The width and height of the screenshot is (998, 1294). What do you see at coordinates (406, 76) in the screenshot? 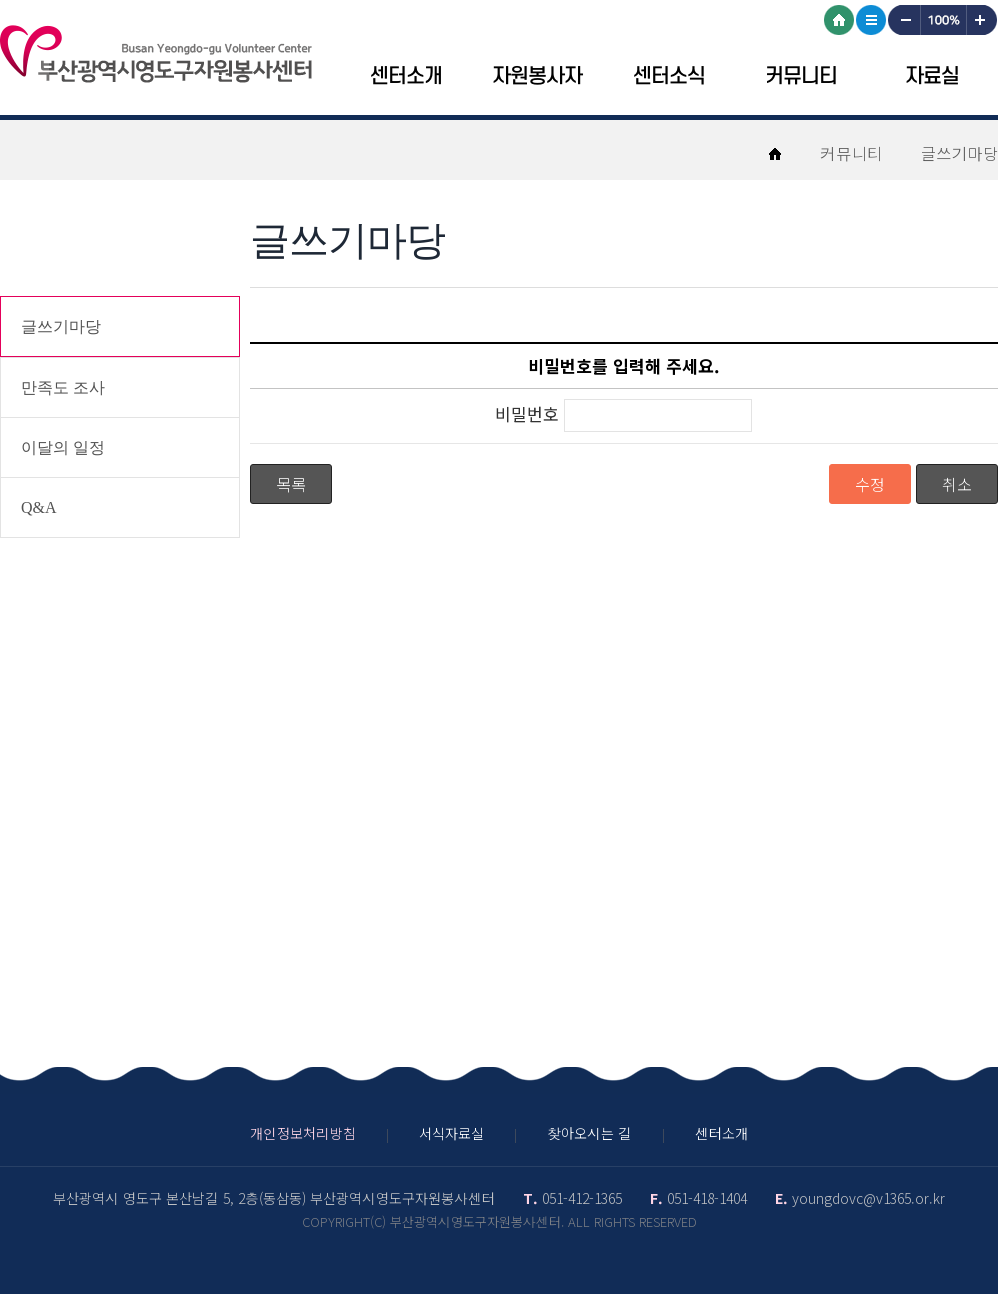
I see `센터소개` at bounding box center [406, 76].